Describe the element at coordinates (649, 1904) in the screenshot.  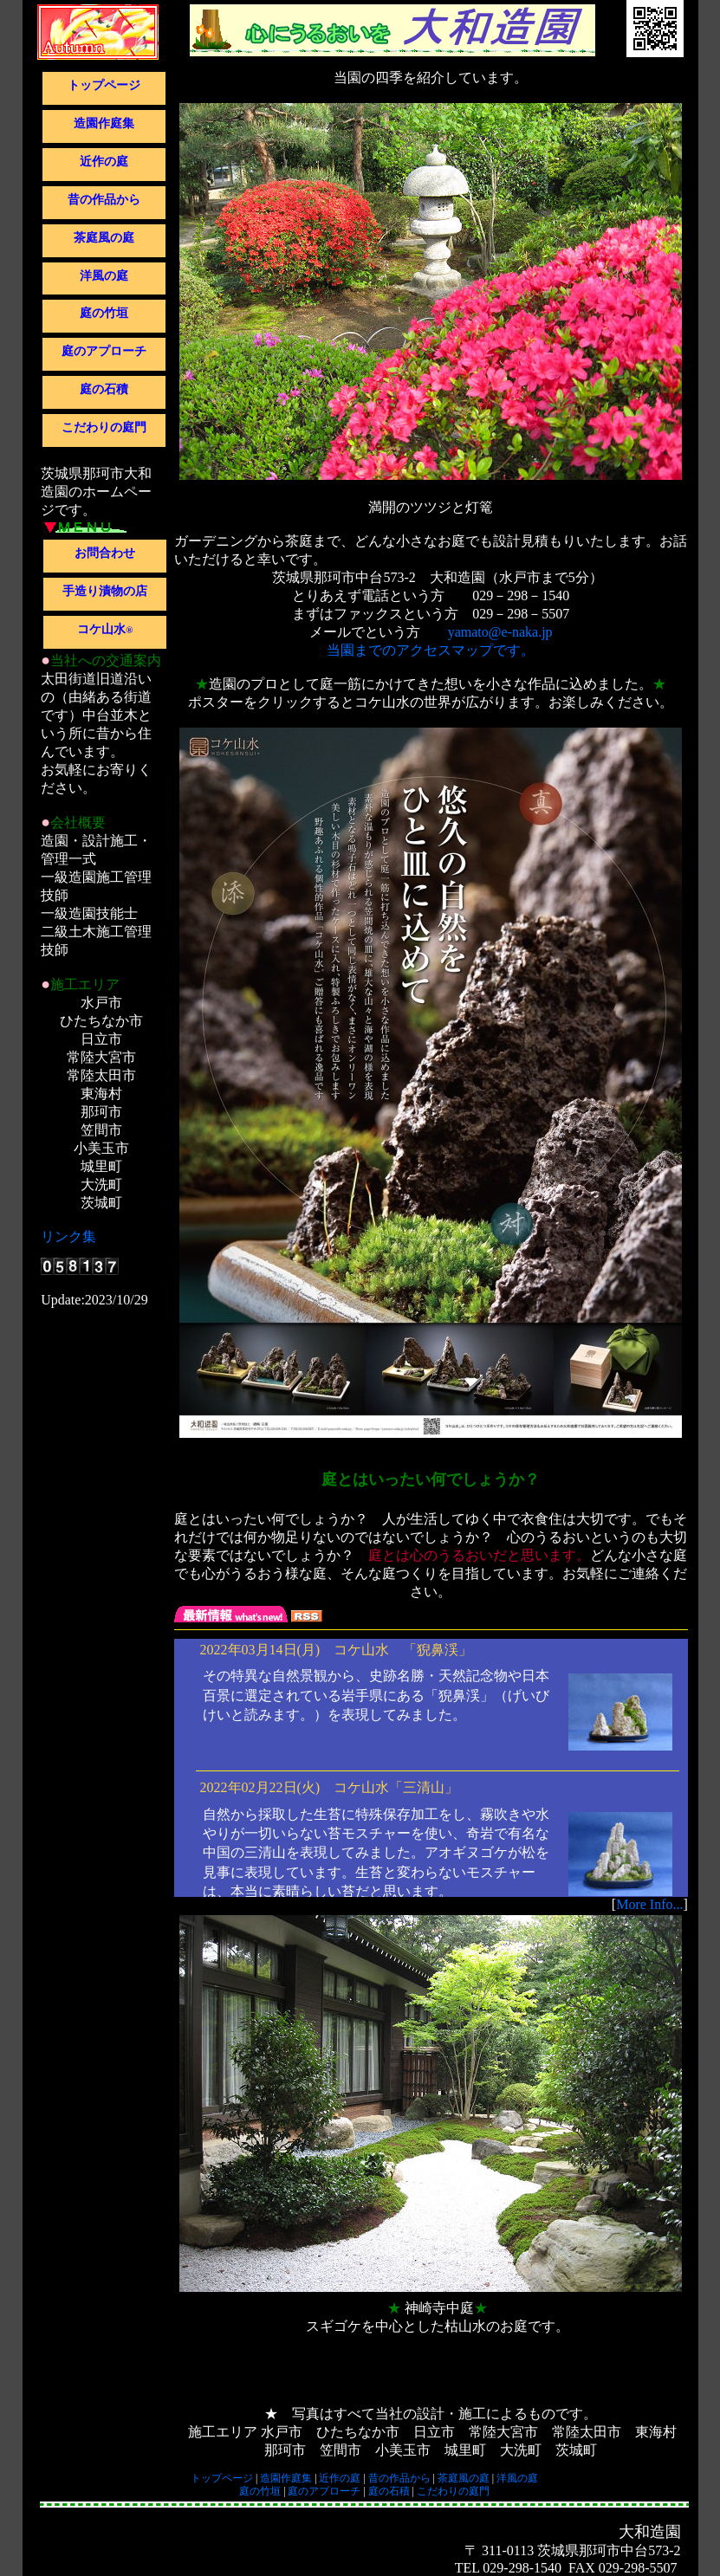
I see `More Info...` at that location.